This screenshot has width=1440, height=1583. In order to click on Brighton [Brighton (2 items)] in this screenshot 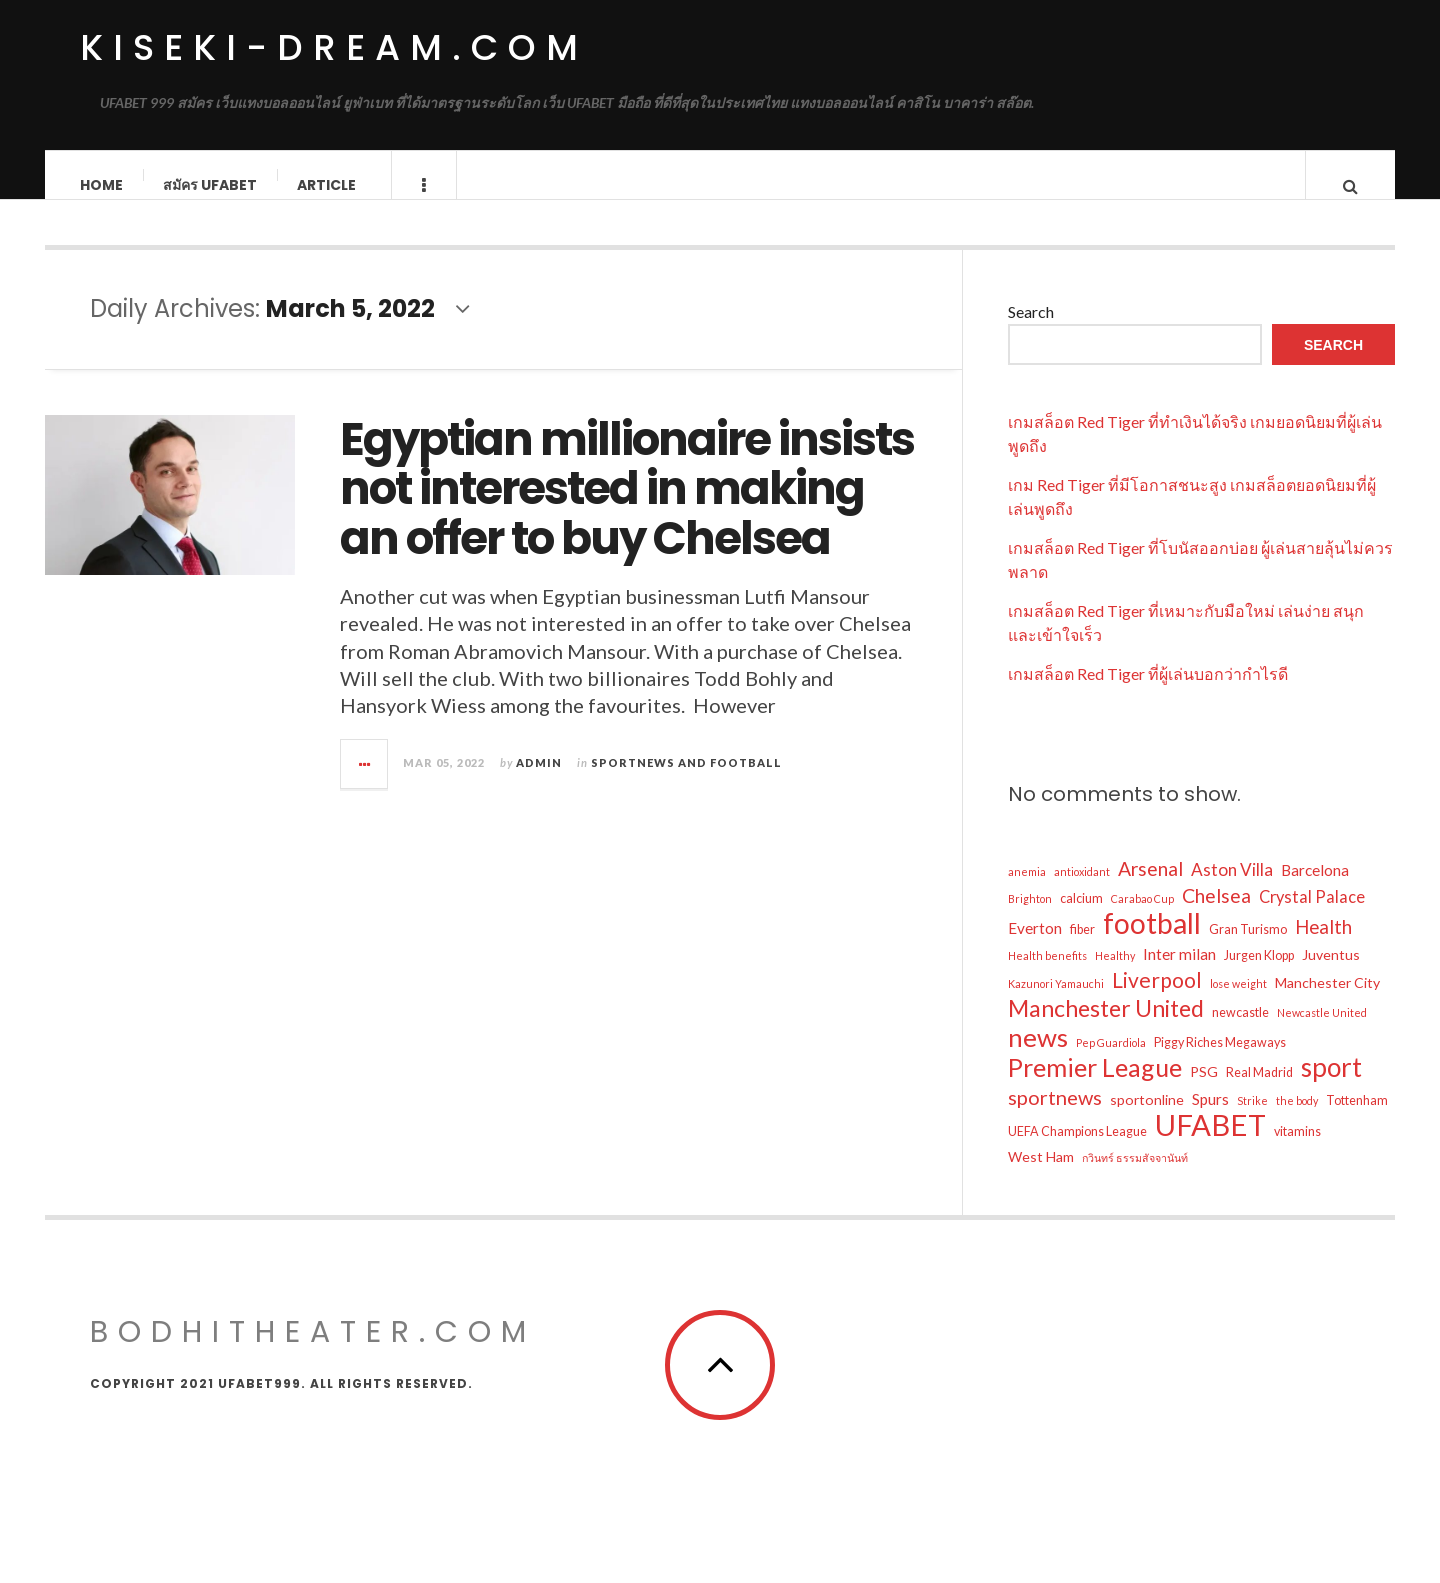, I will do `click(1030, 918)`.